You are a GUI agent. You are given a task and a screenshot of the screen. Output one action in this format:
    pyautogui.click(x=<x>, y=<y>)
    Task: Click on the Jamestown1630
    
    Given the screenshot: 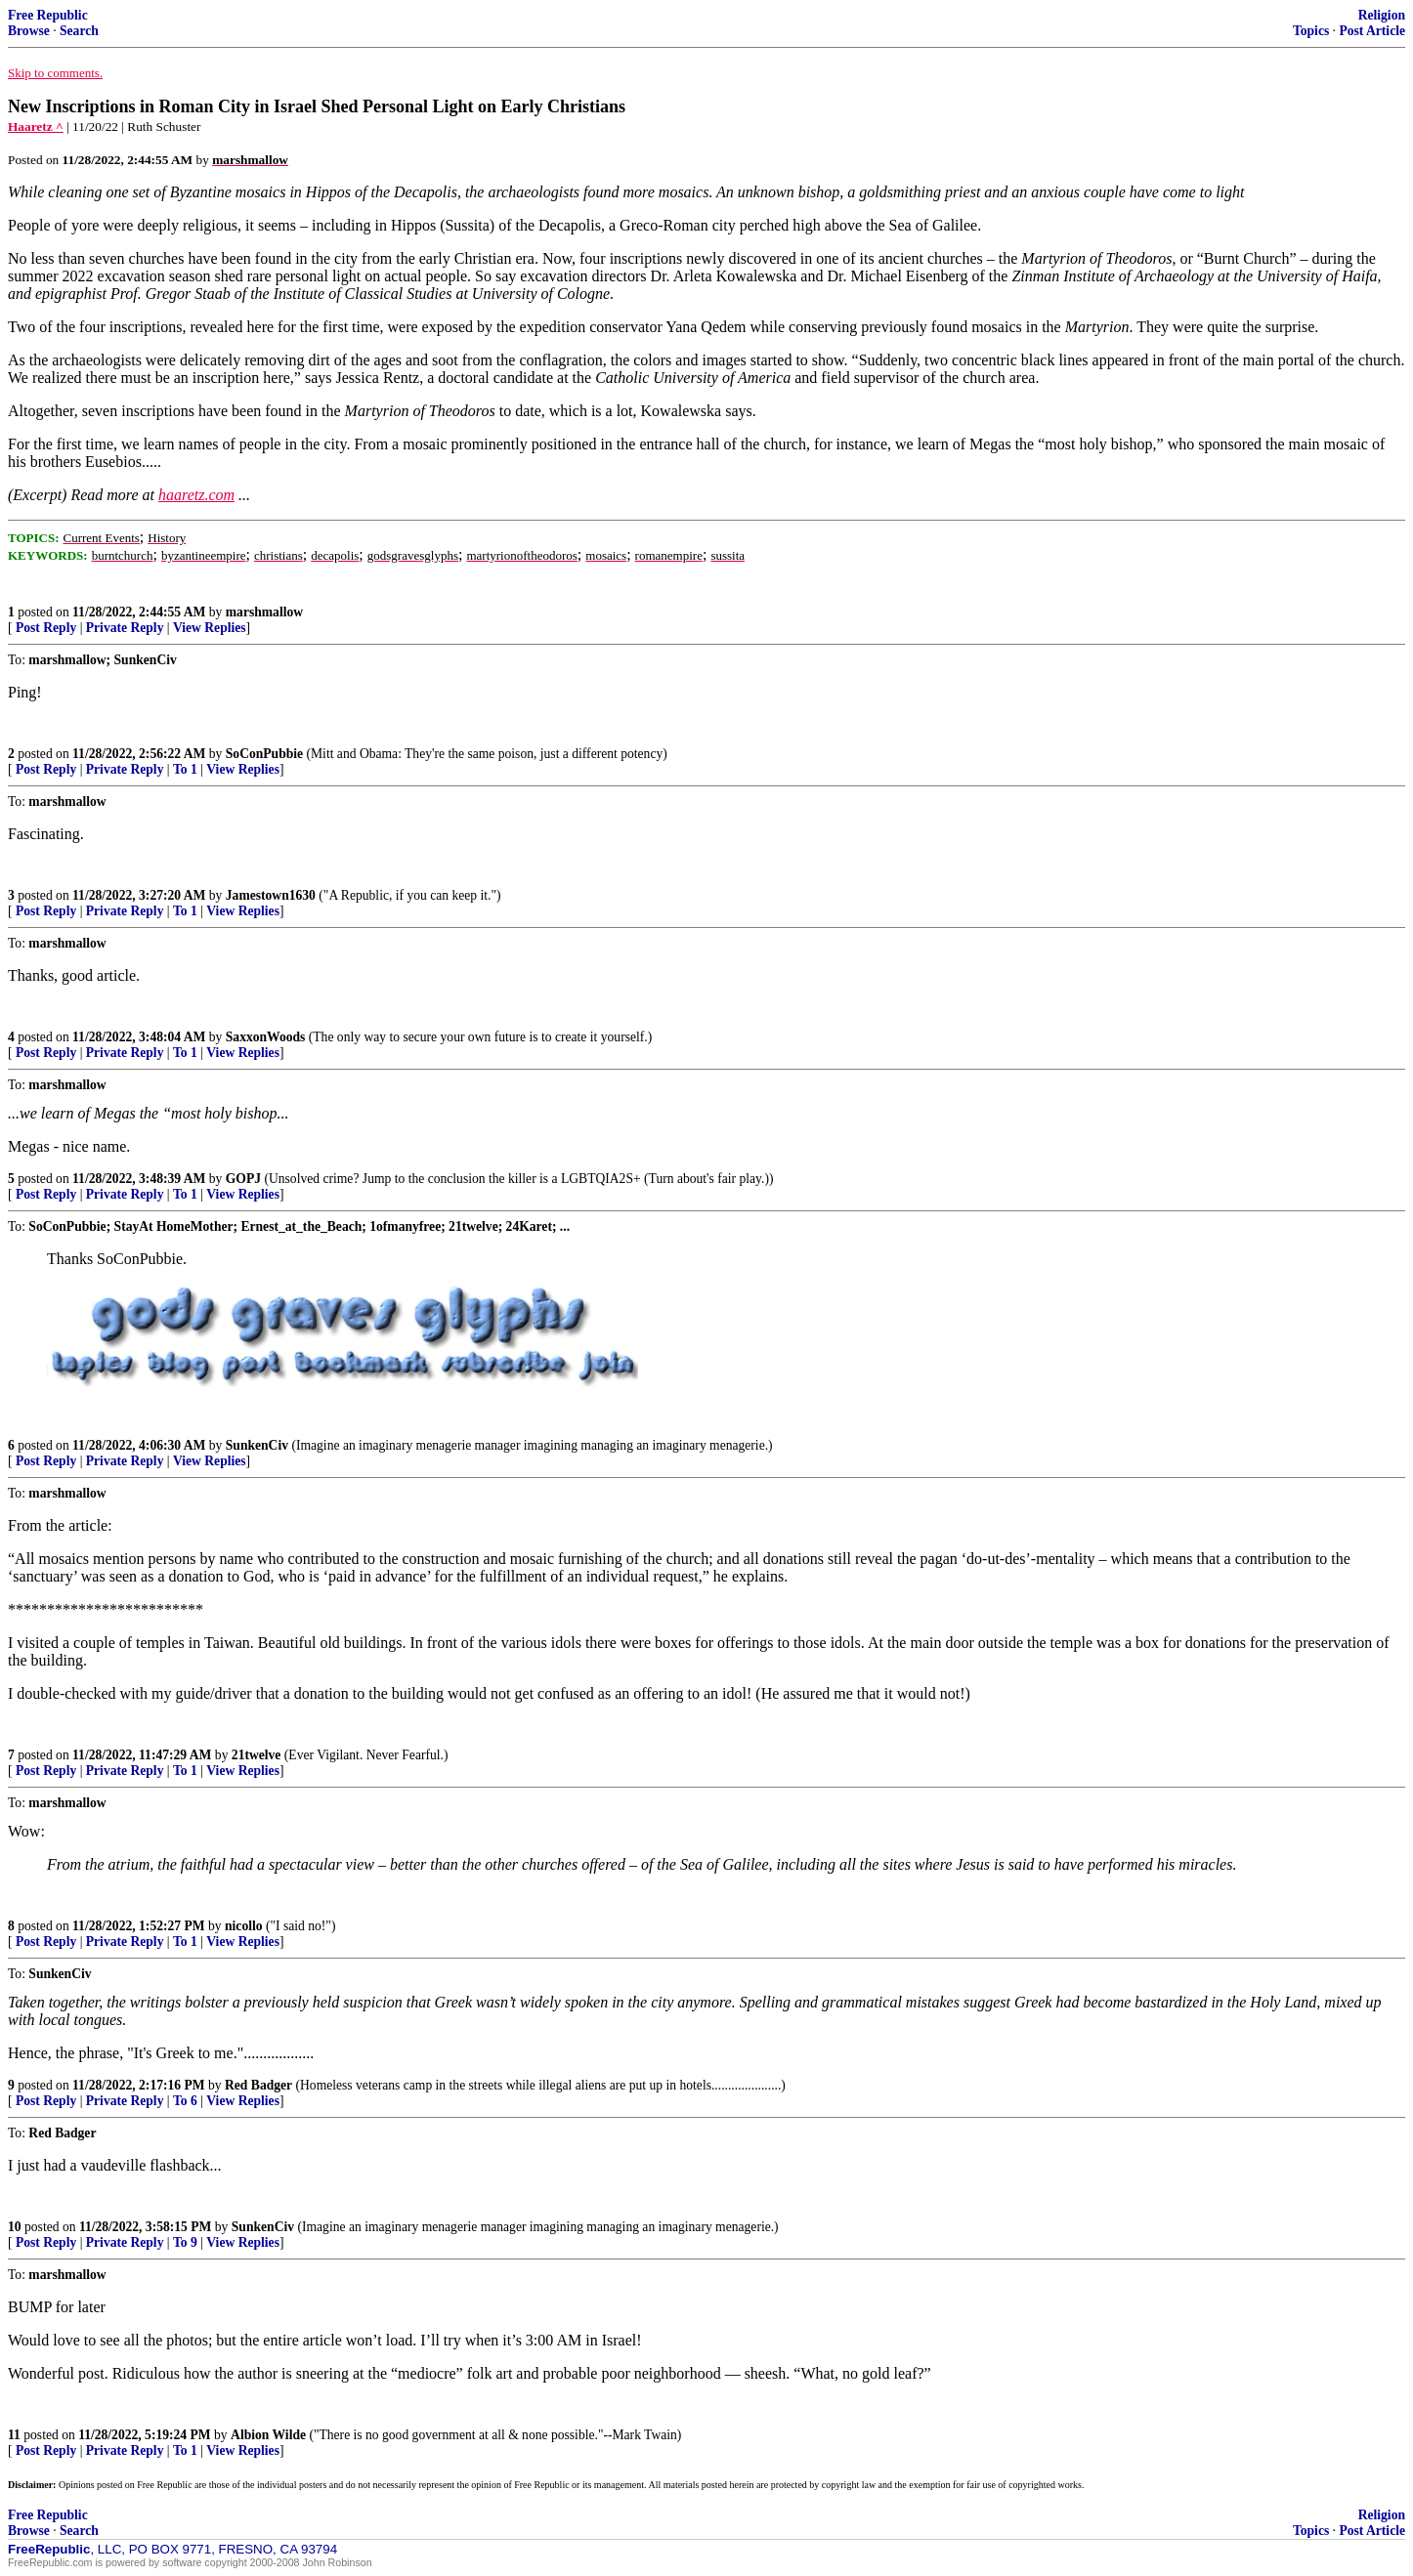 What is the action you would take?
    pyautogui.click(x=271, y=895)
    